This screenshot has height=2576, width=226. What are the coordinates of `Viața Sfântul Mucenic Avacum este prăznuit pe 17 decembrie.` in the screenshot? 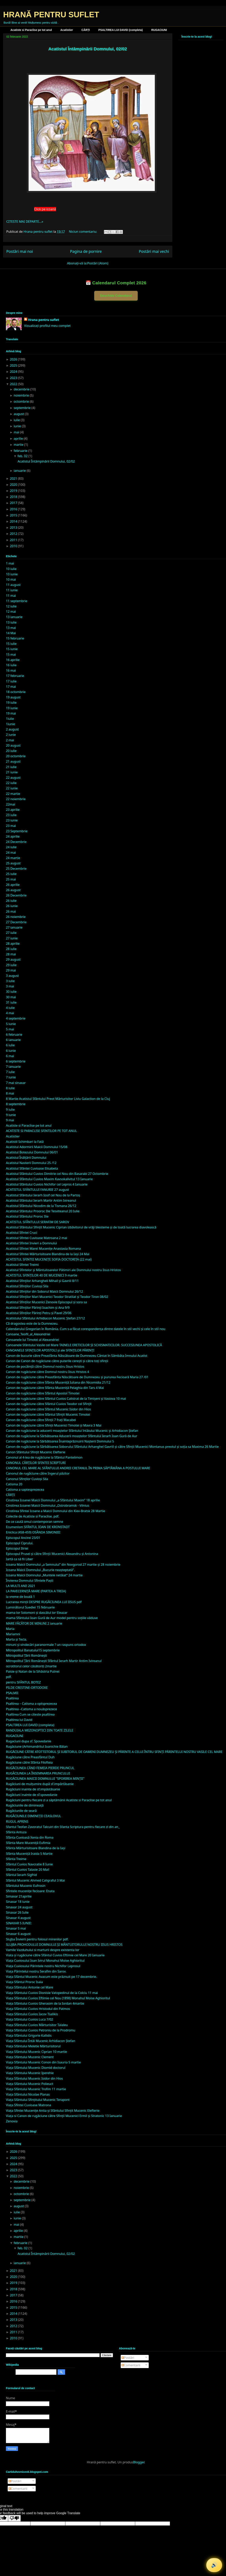 It's located at (51, 1976).